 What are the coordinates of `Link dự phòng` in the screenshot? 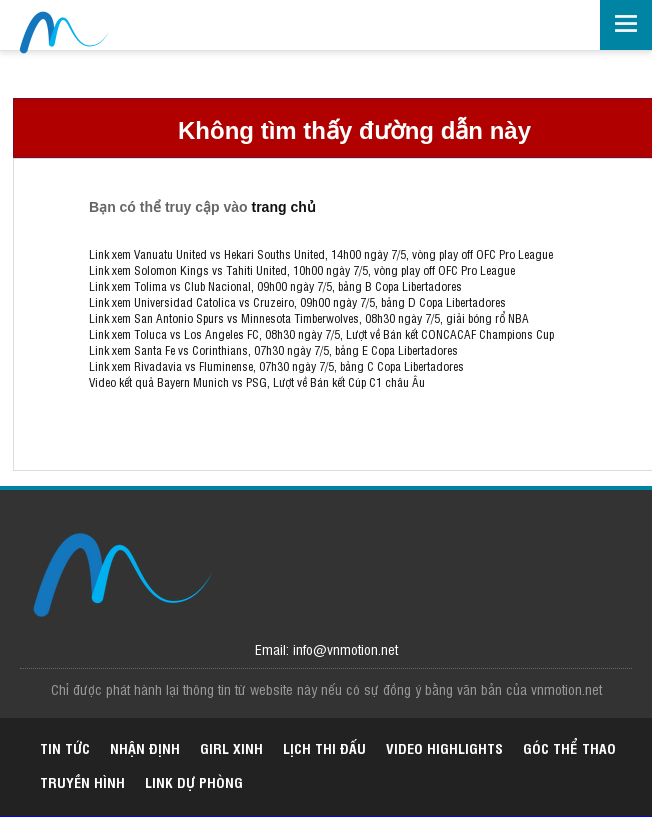 It's located at (194, 781).